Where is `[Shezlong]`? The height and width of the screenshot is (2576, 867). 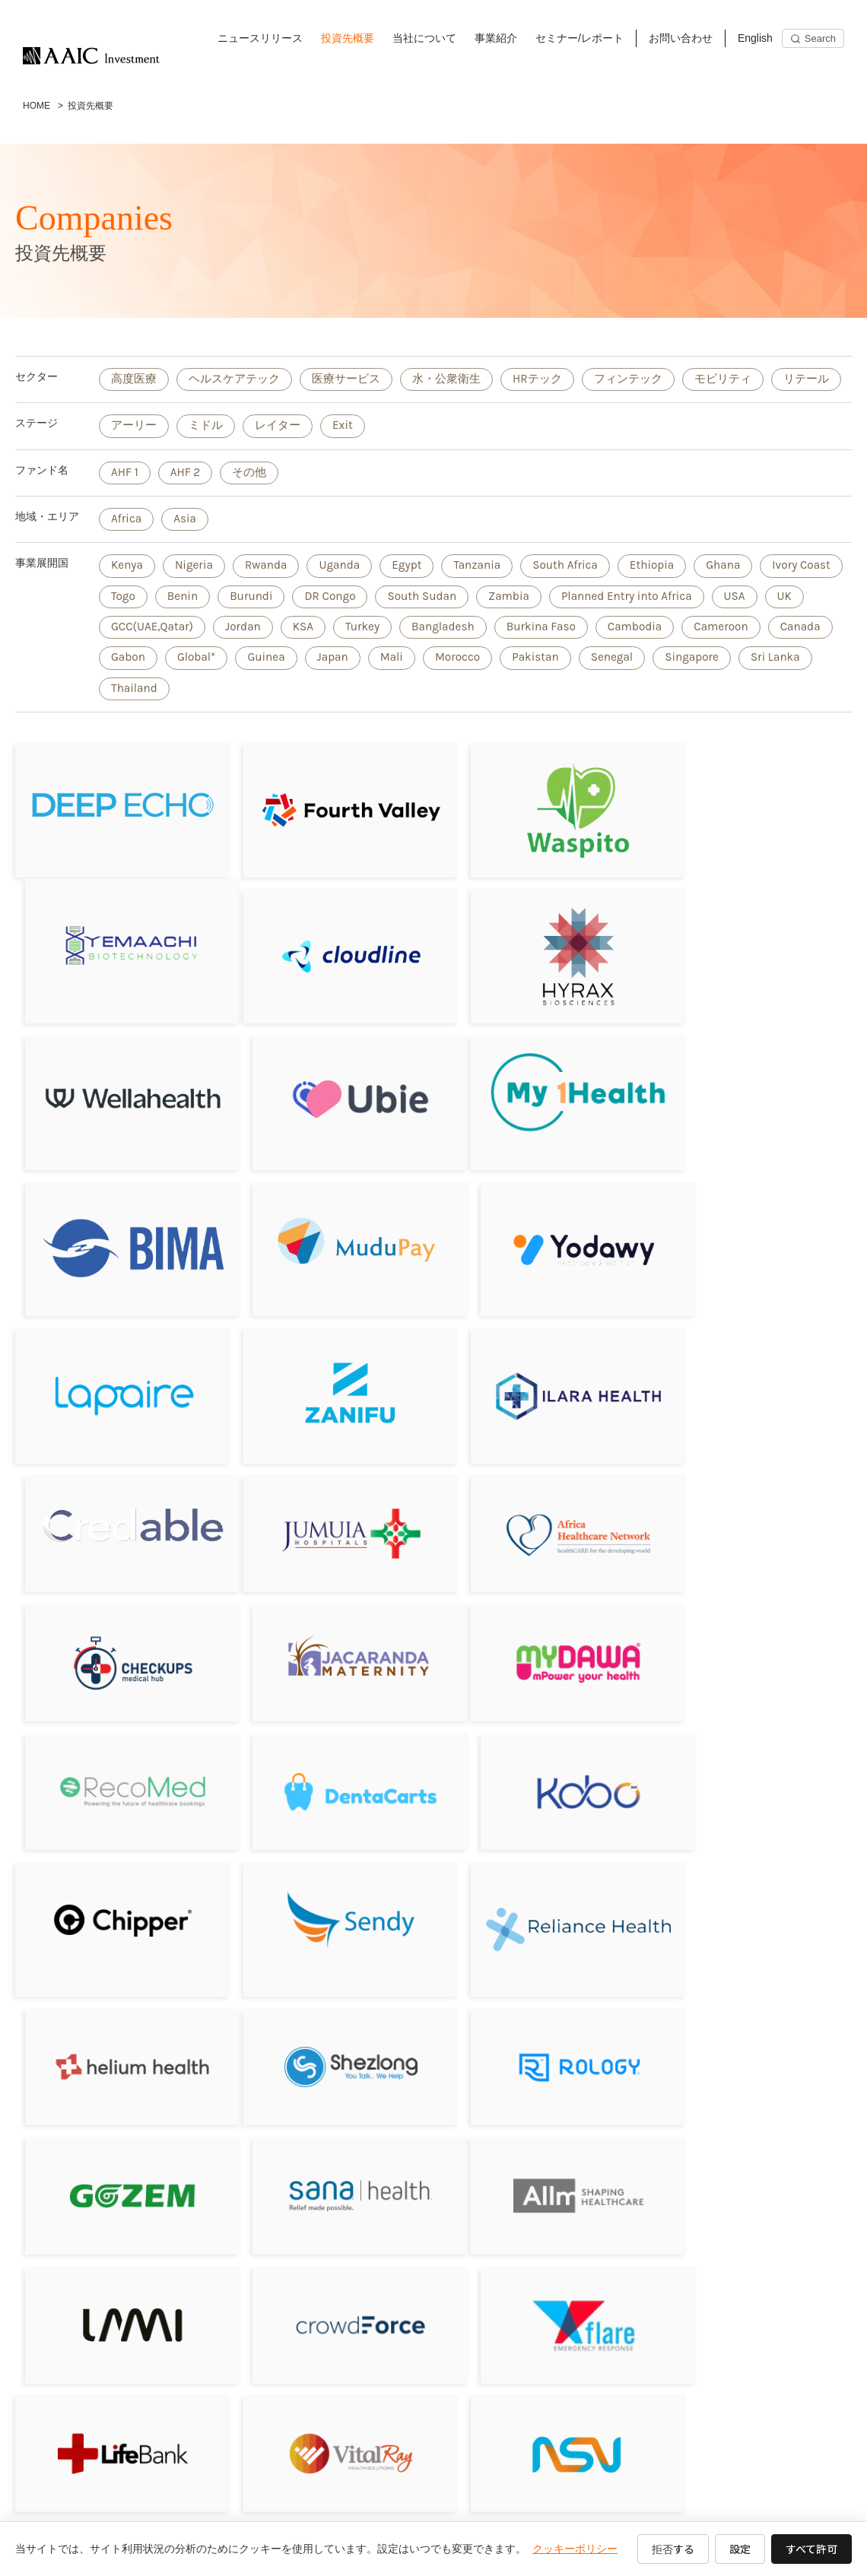
[Shezlong] is located at coordinates (115, 1777).